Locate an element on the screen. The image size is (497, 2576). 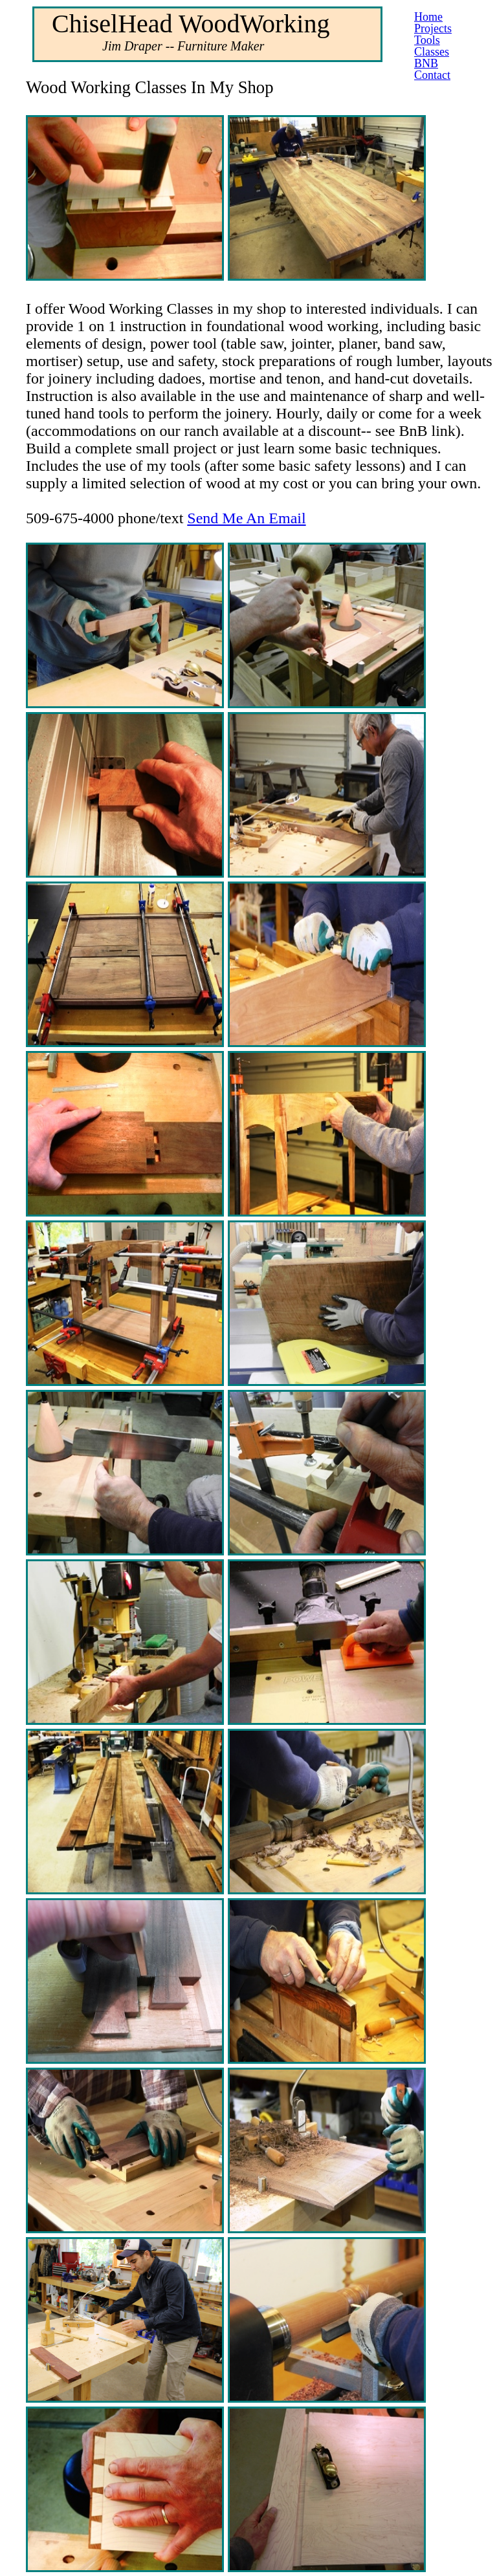
BNB is located at coordinates (426, 63).